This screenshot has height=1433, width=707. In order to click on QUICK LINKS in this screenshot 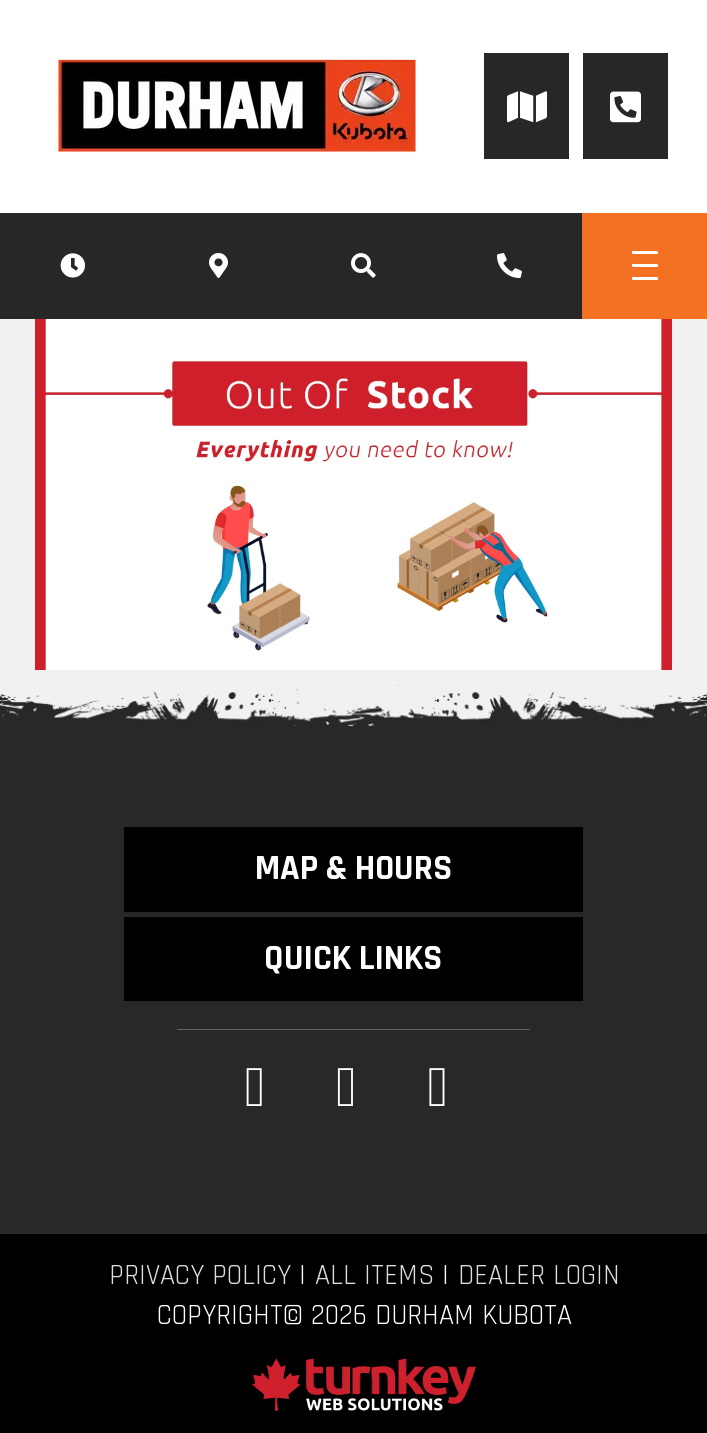, I will do `click(353, 958)`.